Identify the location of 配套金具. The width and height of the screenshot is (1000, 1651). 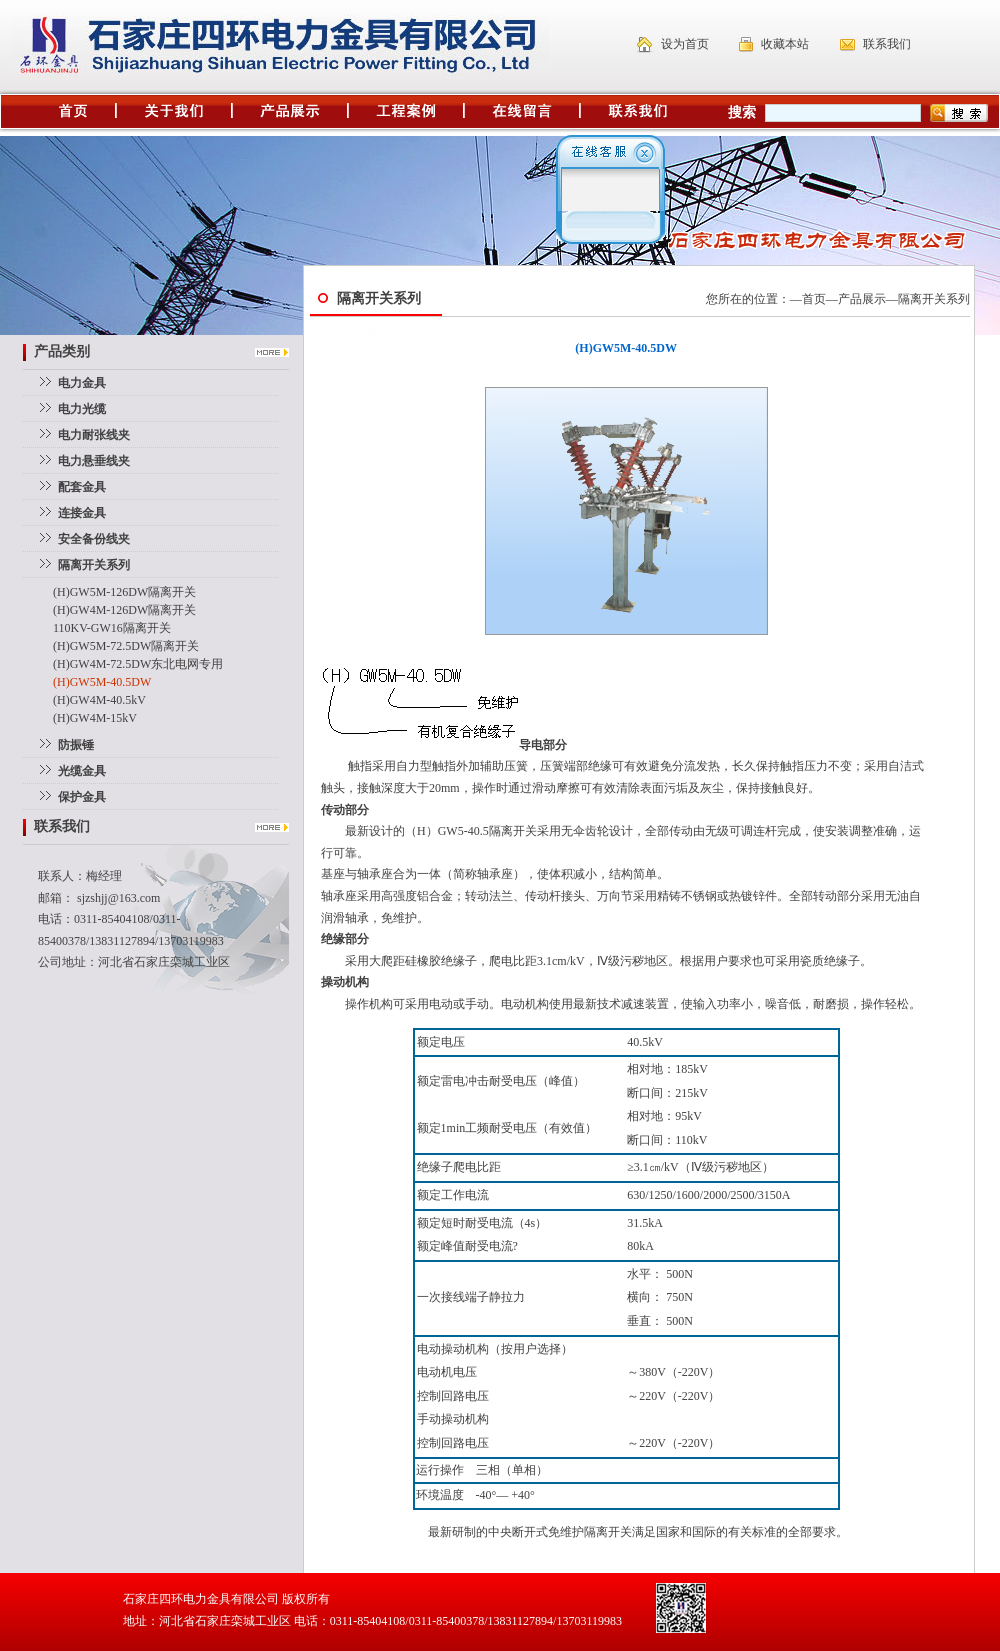
(82, 487).